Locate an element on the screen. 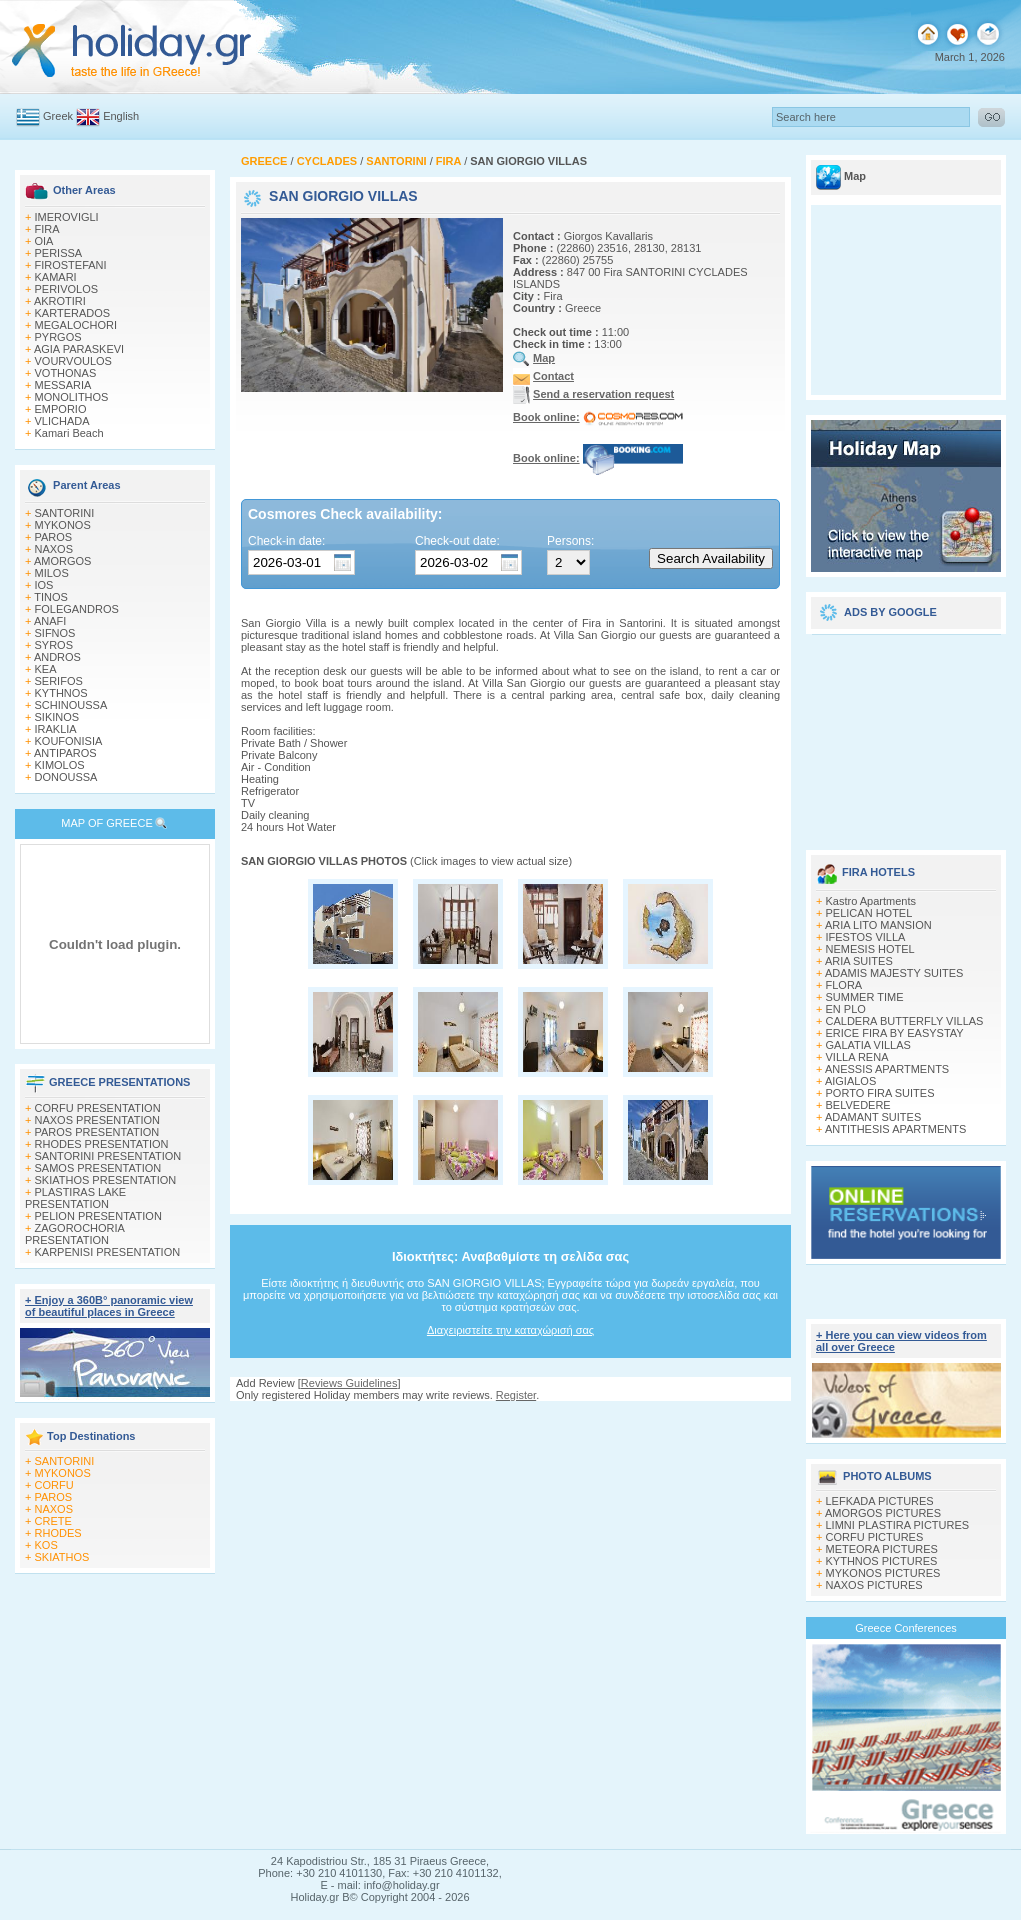 Image resolution: width=1021 pixels, height=1920 pixels. CALDERA BUTTERFLY VILLAS is located at coordinates (905, 1021).